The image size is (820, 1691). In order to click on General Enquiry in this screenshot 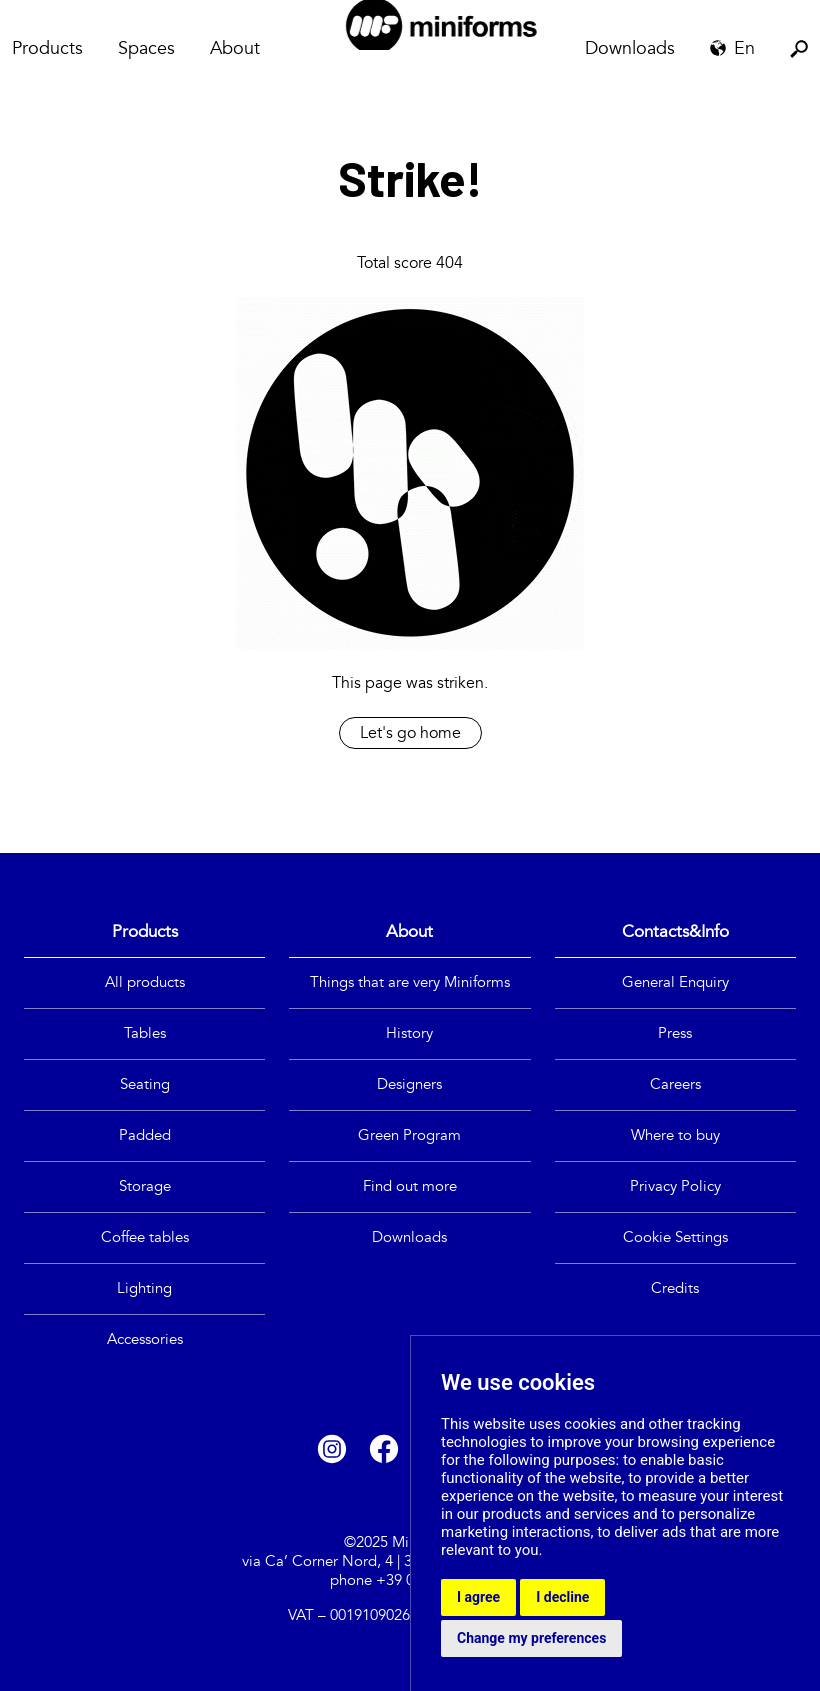, I will do `click(675, 982)`.